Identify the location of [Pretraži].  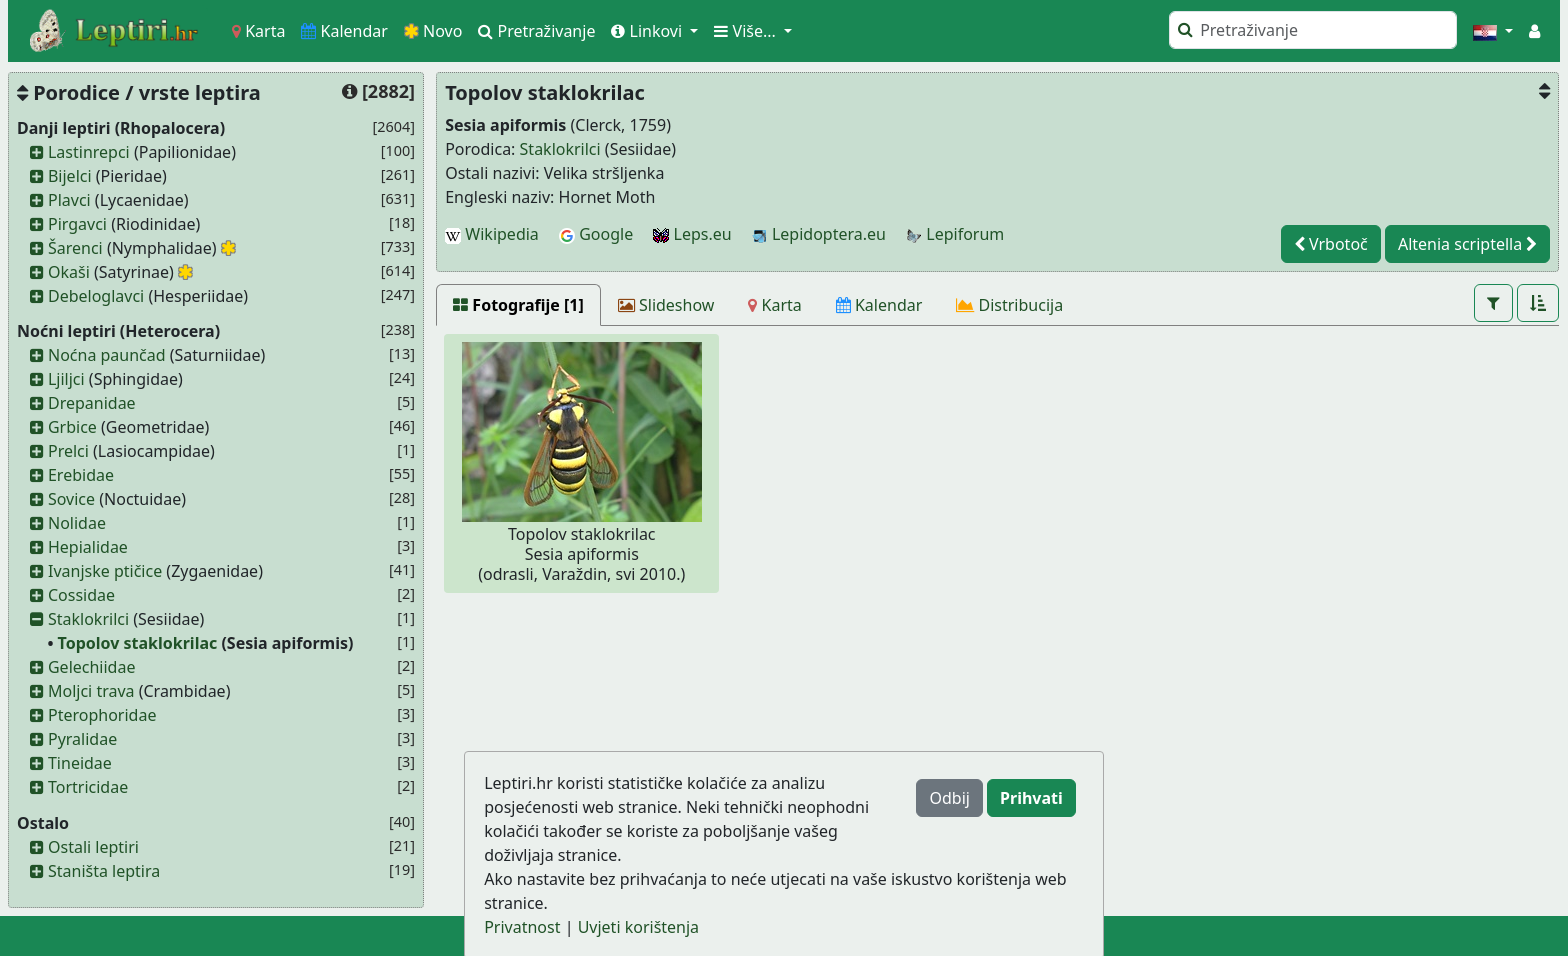
(1313, 30).